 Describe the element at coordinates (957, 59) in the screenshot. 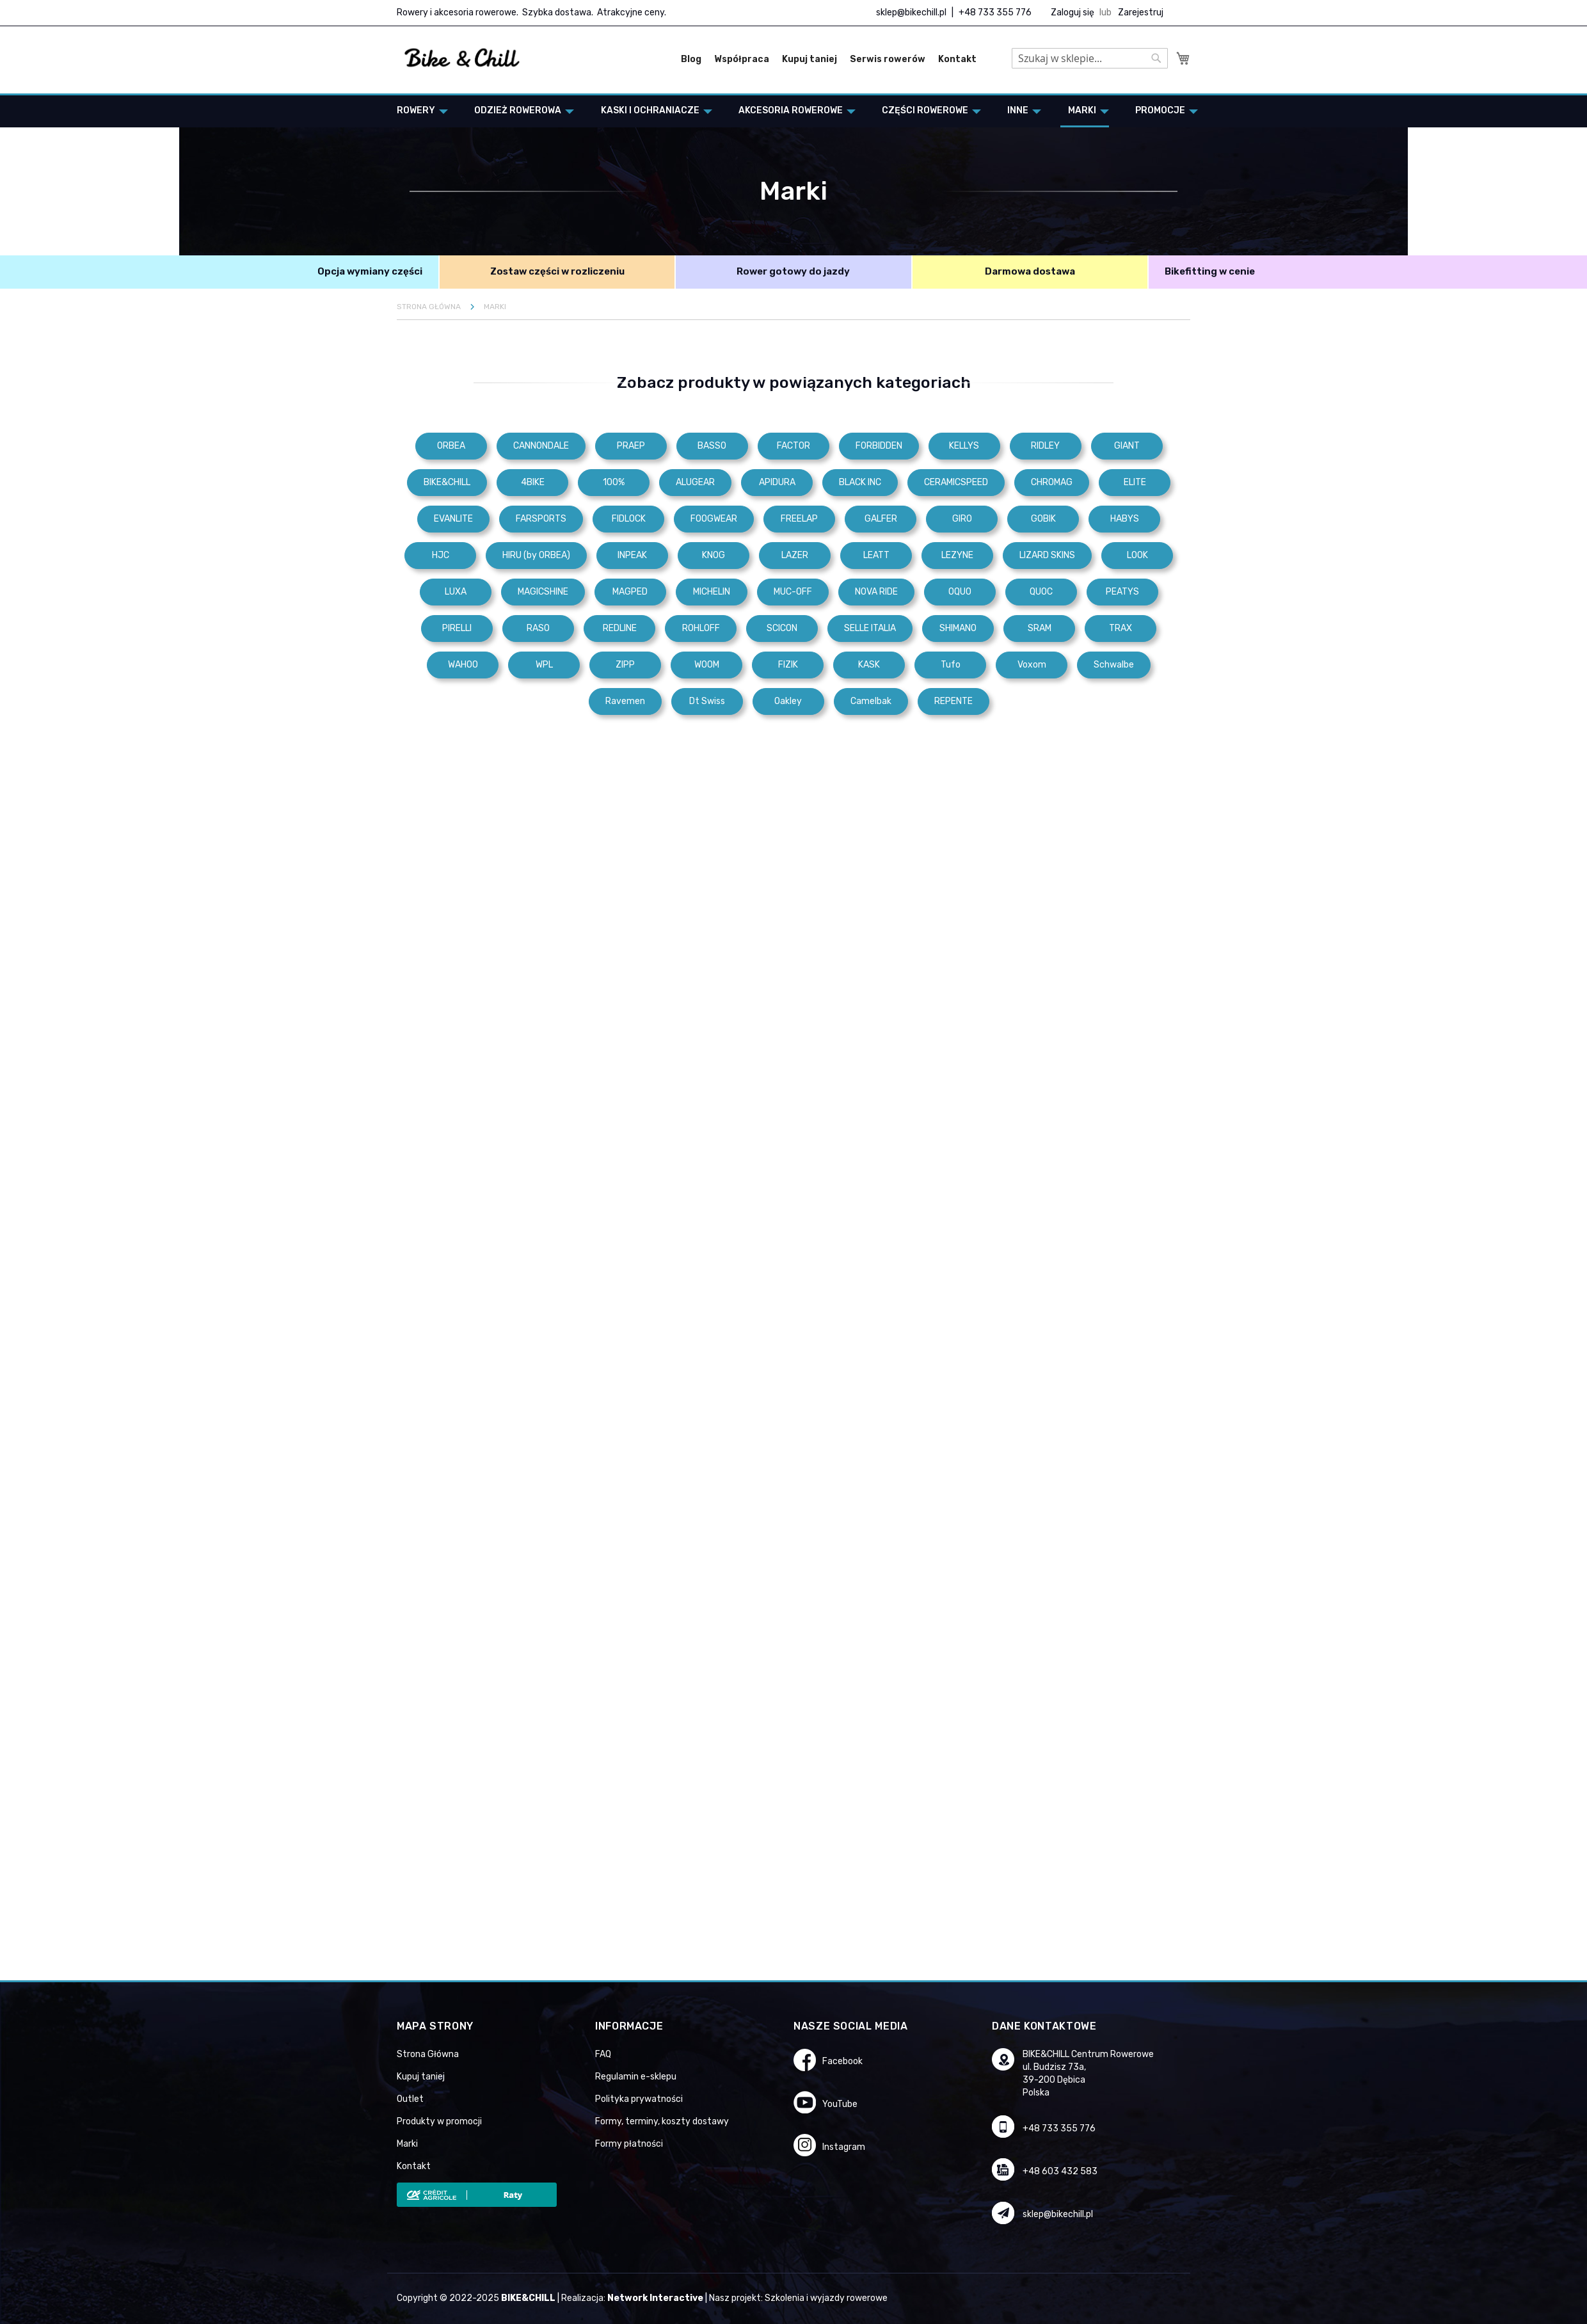

I see `Kontakt` at that location.